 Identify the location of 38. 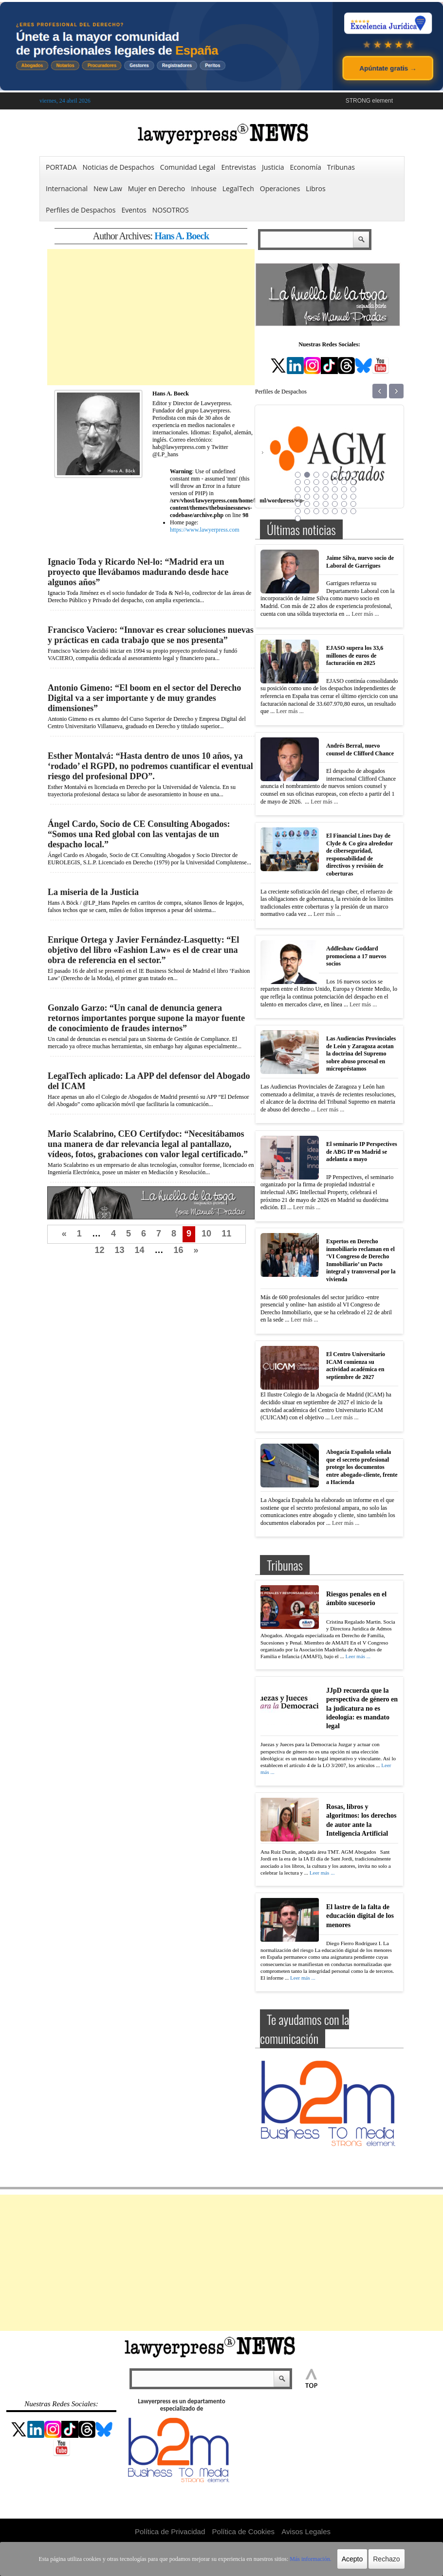
(316, 511).